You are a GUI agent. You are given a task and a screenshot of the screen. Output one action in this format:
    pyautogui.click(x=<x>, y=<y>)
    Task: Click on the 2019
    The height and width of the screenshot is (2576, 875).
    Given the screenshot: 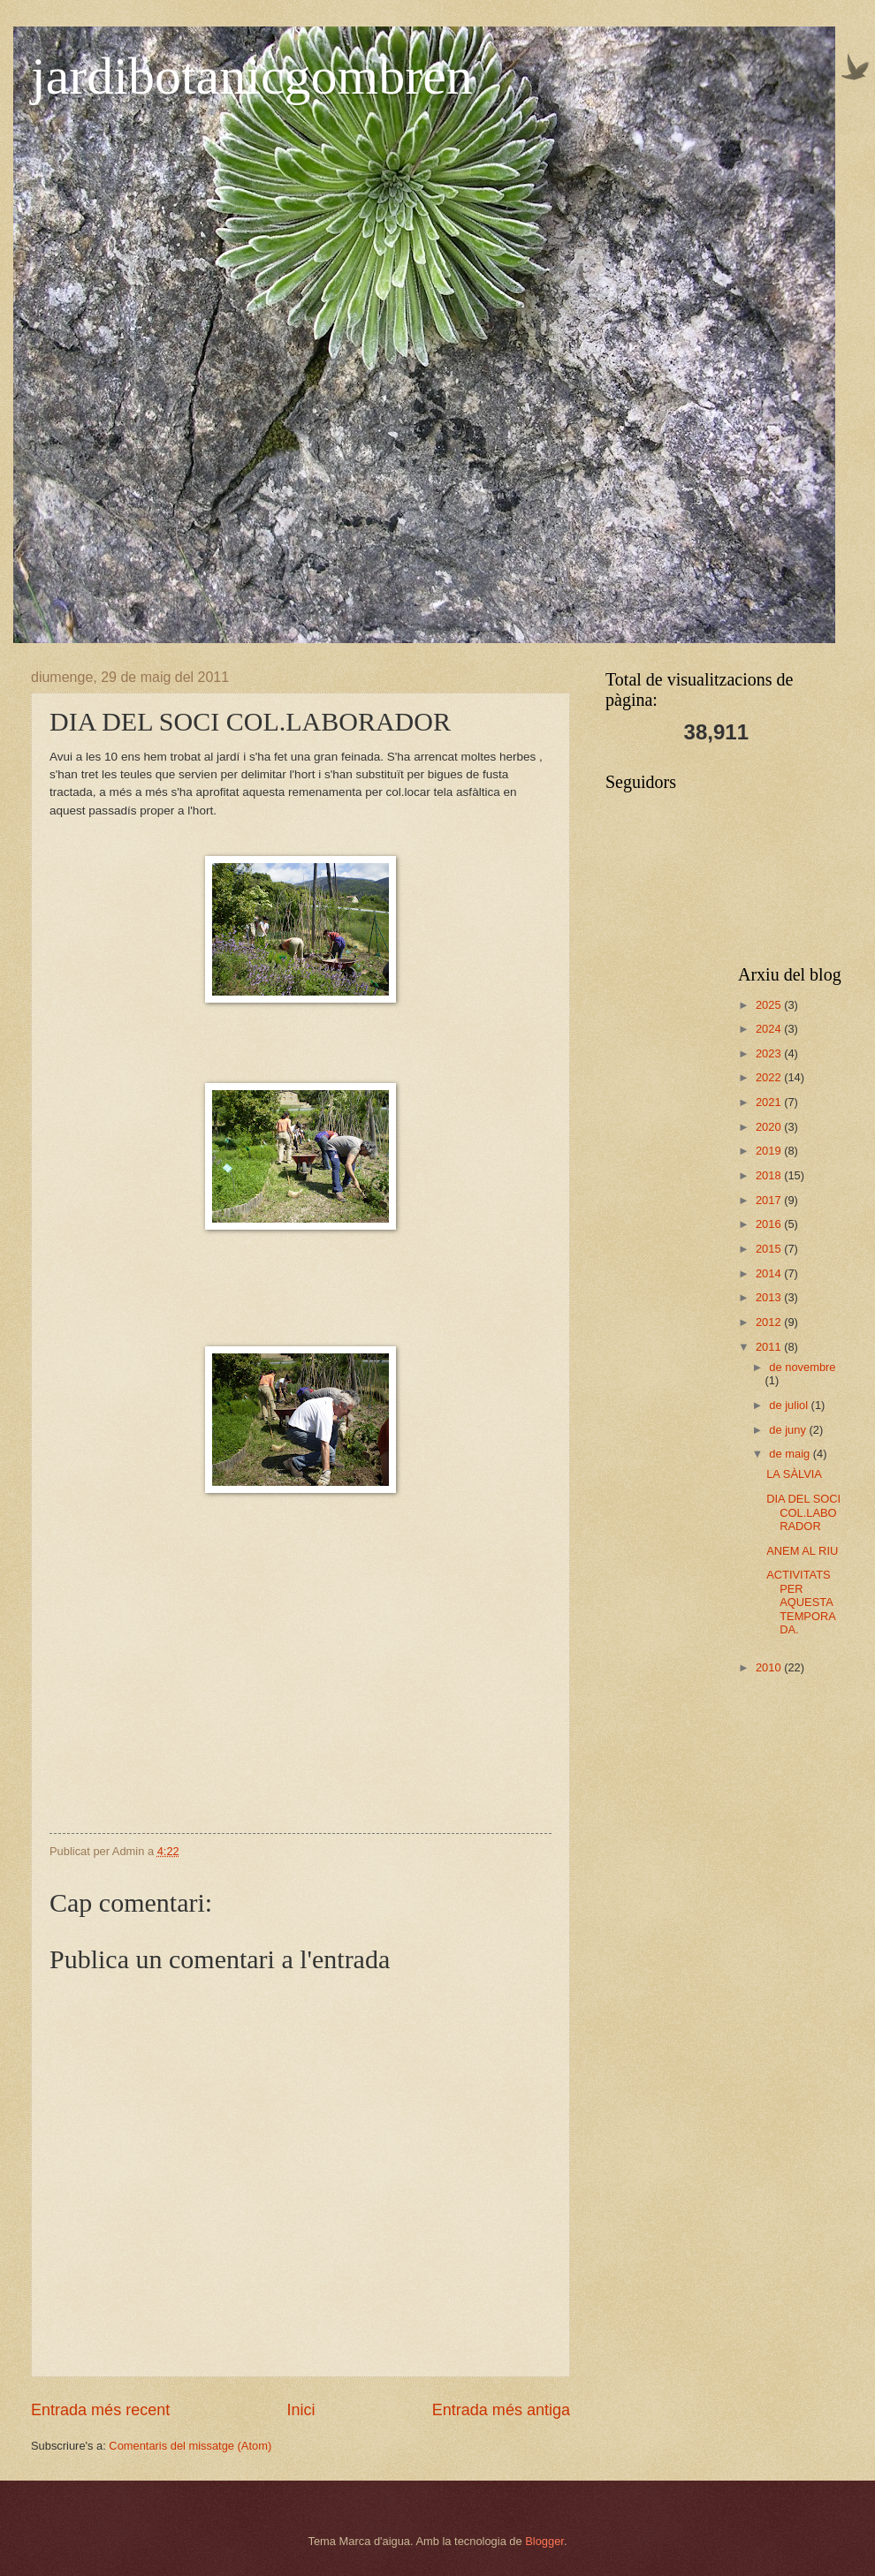 What is the action you would take?
    pyautogui.click(x=770, y=1150)
    